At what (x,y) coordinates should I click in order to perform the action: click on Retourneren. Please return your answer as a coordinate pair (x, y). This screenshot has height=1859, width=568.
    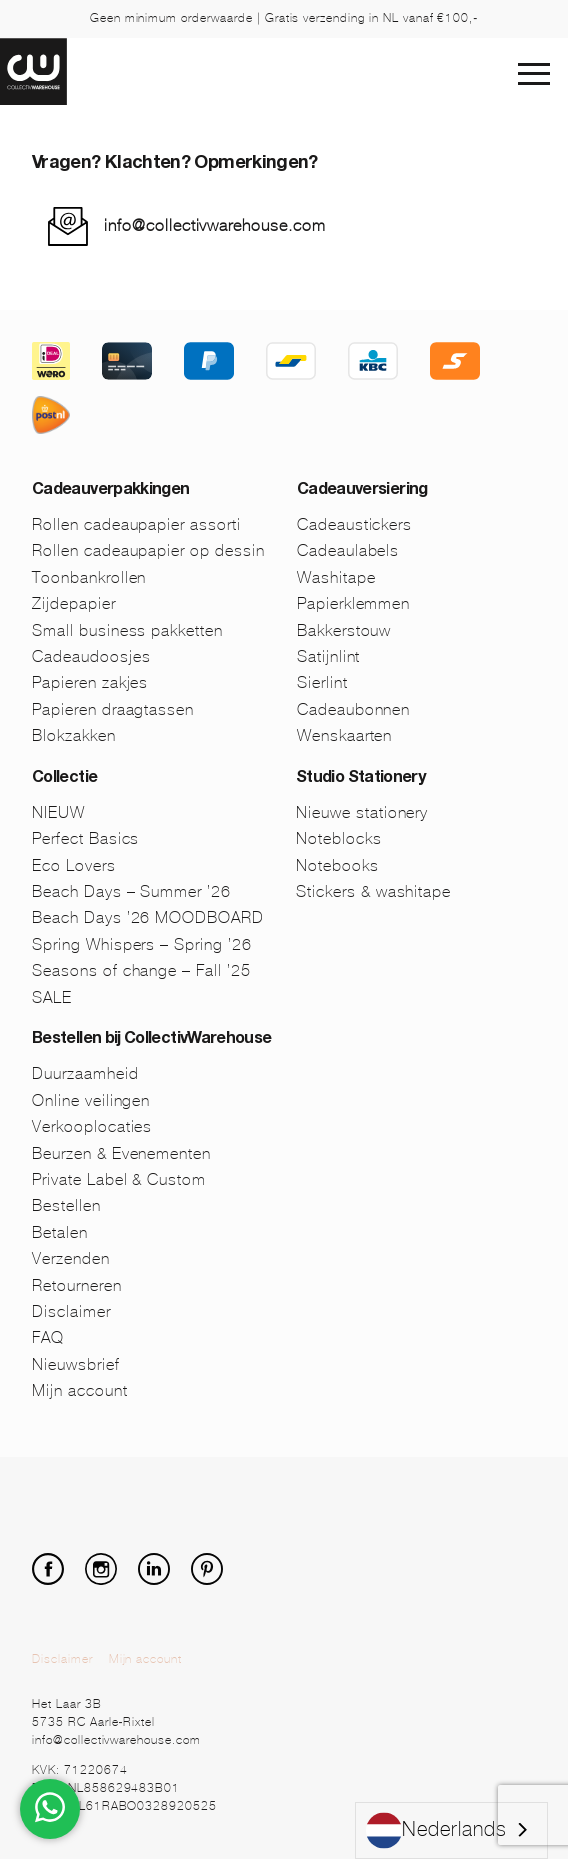
    Looking at the image, I should click on (77, 1285).